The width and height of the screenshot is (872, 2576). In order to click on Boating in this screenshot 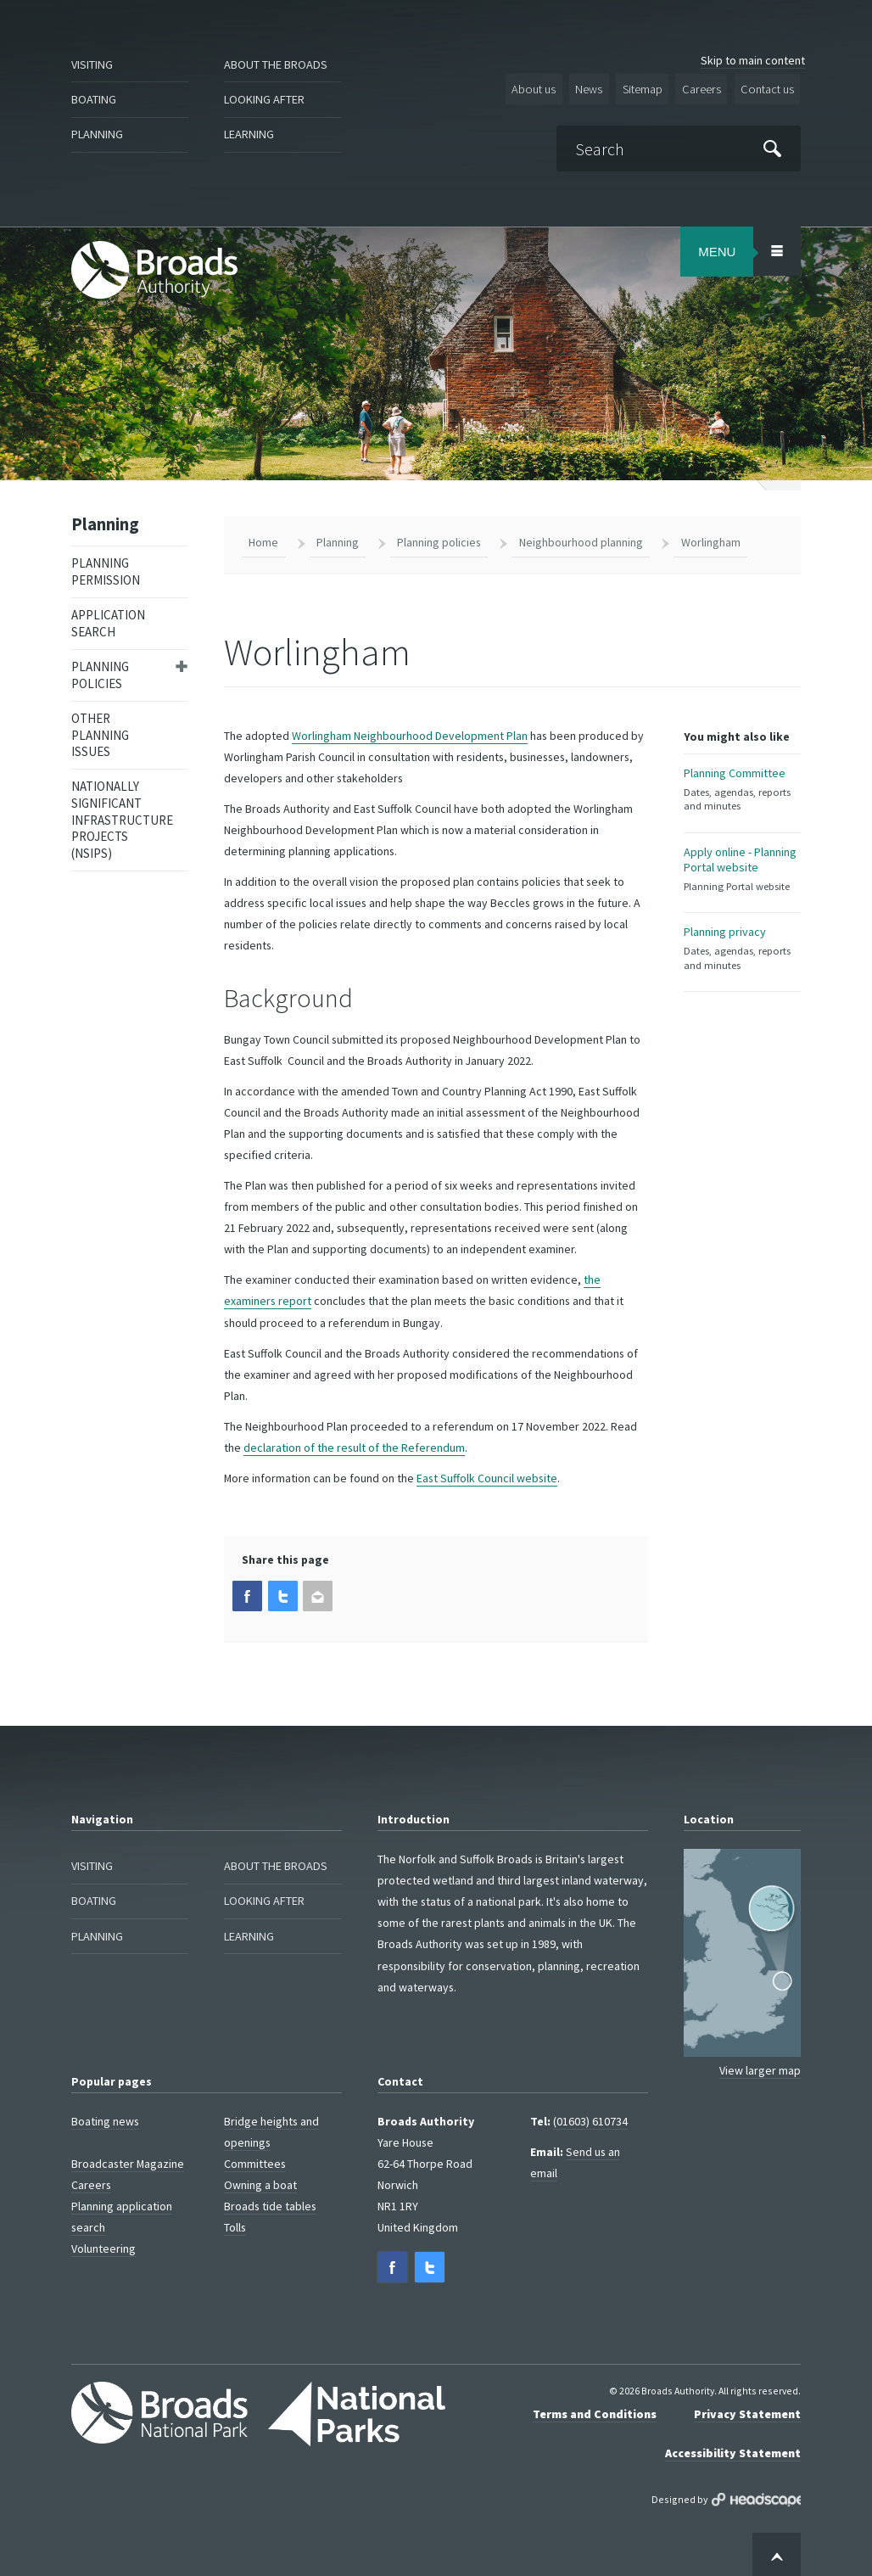, I will do `click(96, 100)`.